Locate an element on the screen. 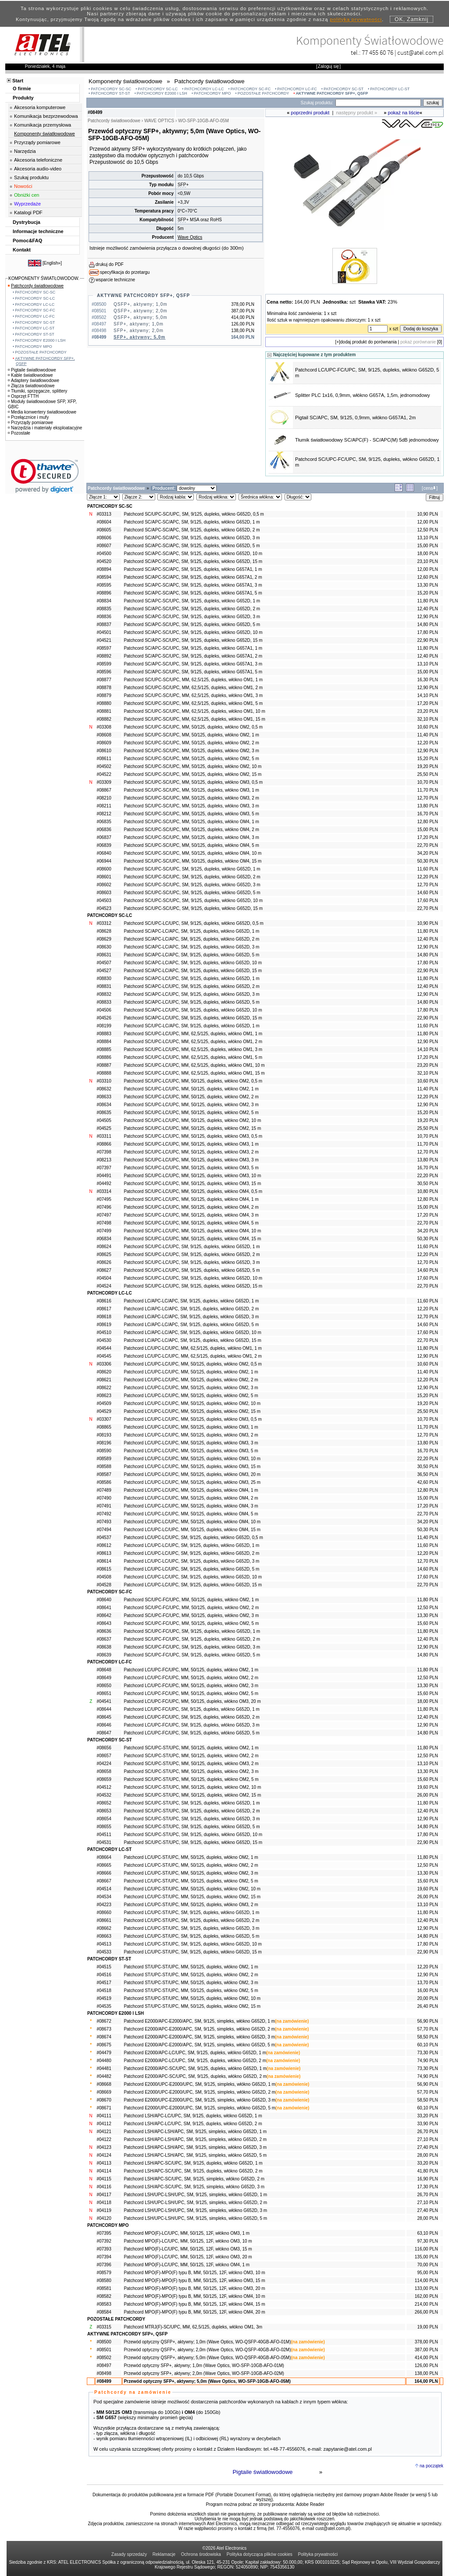  133,00 PLN is located at coordinates (426, 2288).